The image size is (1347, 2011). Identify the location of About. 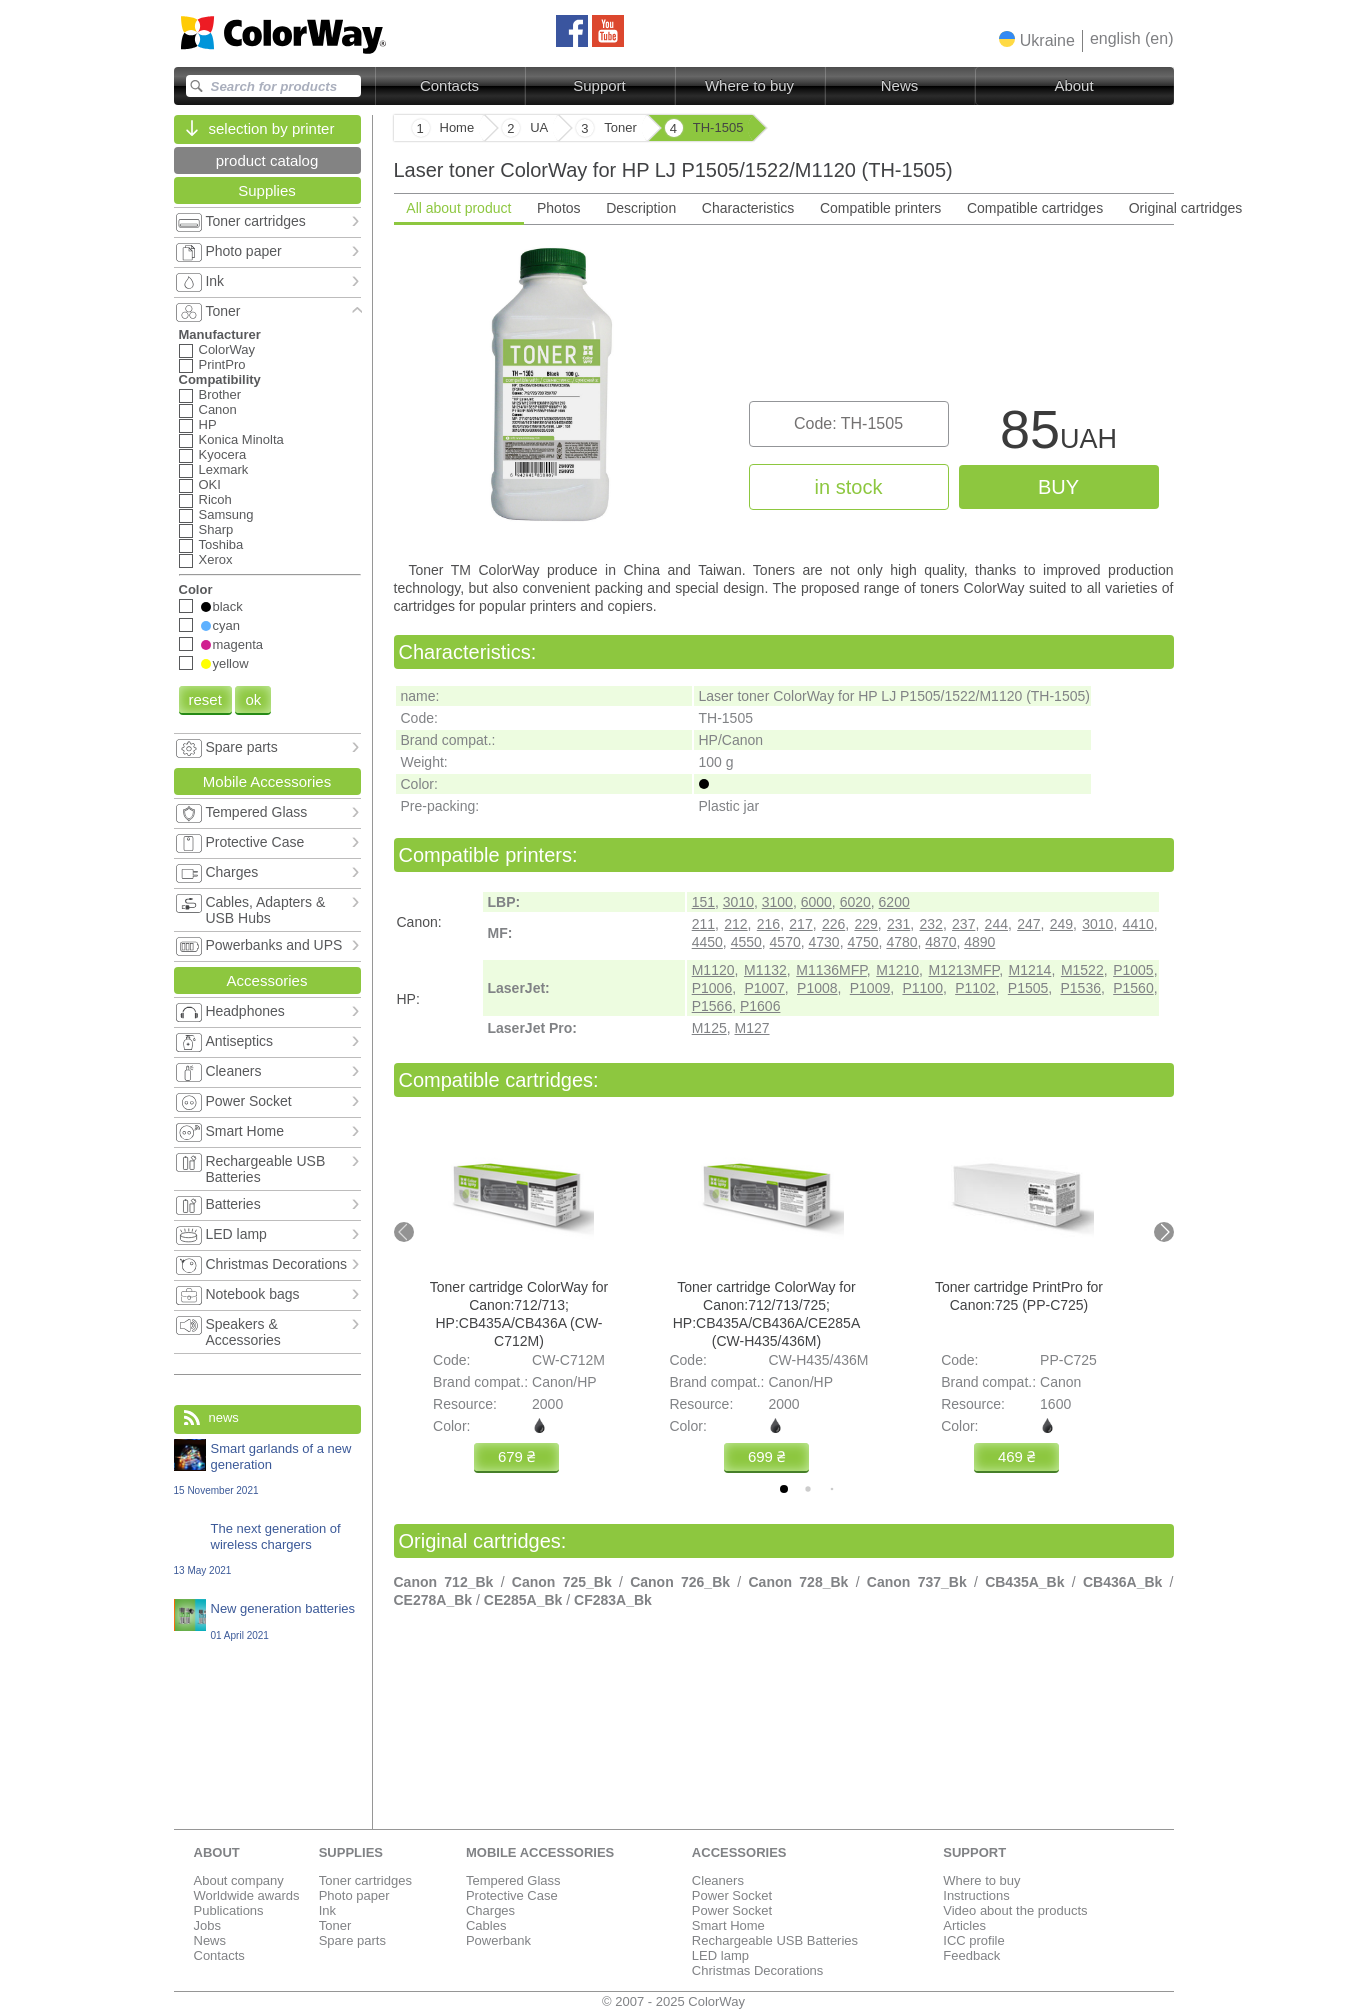
(1073, 85).